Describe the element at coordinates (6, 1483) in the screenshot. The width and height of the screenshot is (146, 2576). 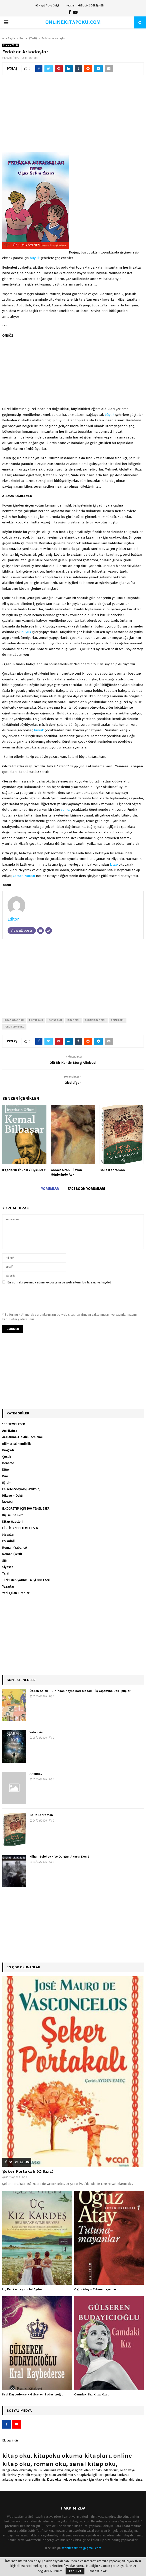
I see `Eğitim` at that location.